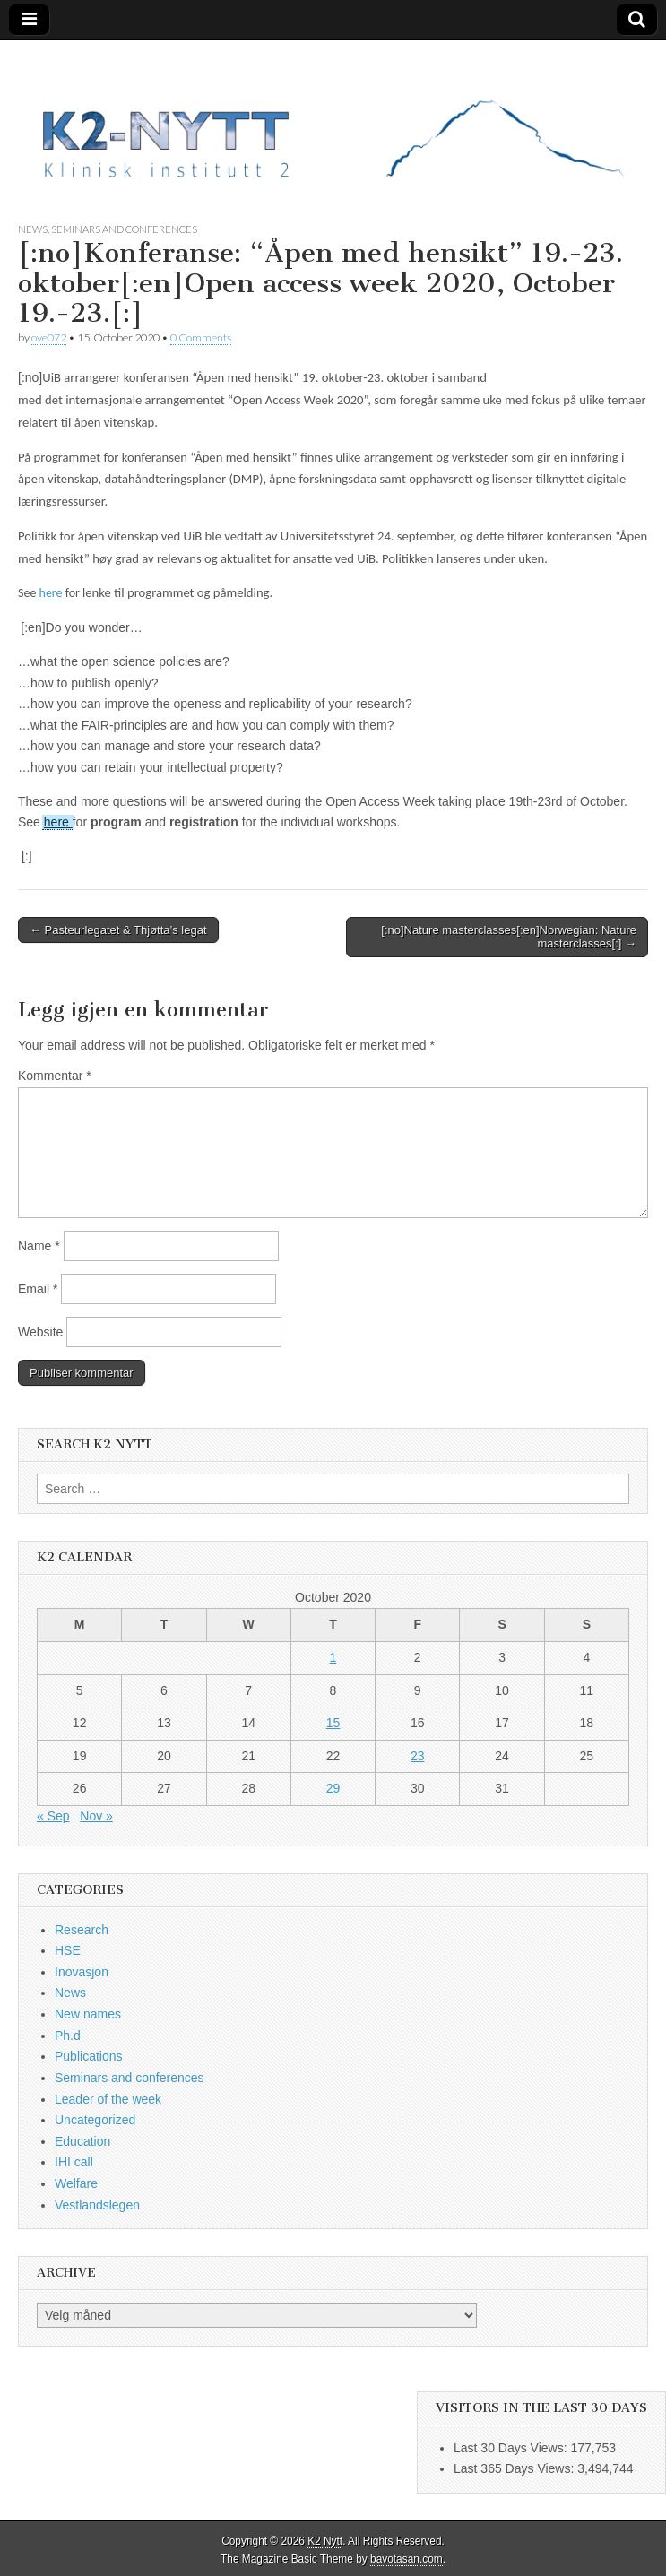 Image resolution: width=666 pixels, height=2576 pixels. What do you see at coordinates (76, 2183) in the screenshot?
I see `Welfare` at bounding box center [76, 2183].